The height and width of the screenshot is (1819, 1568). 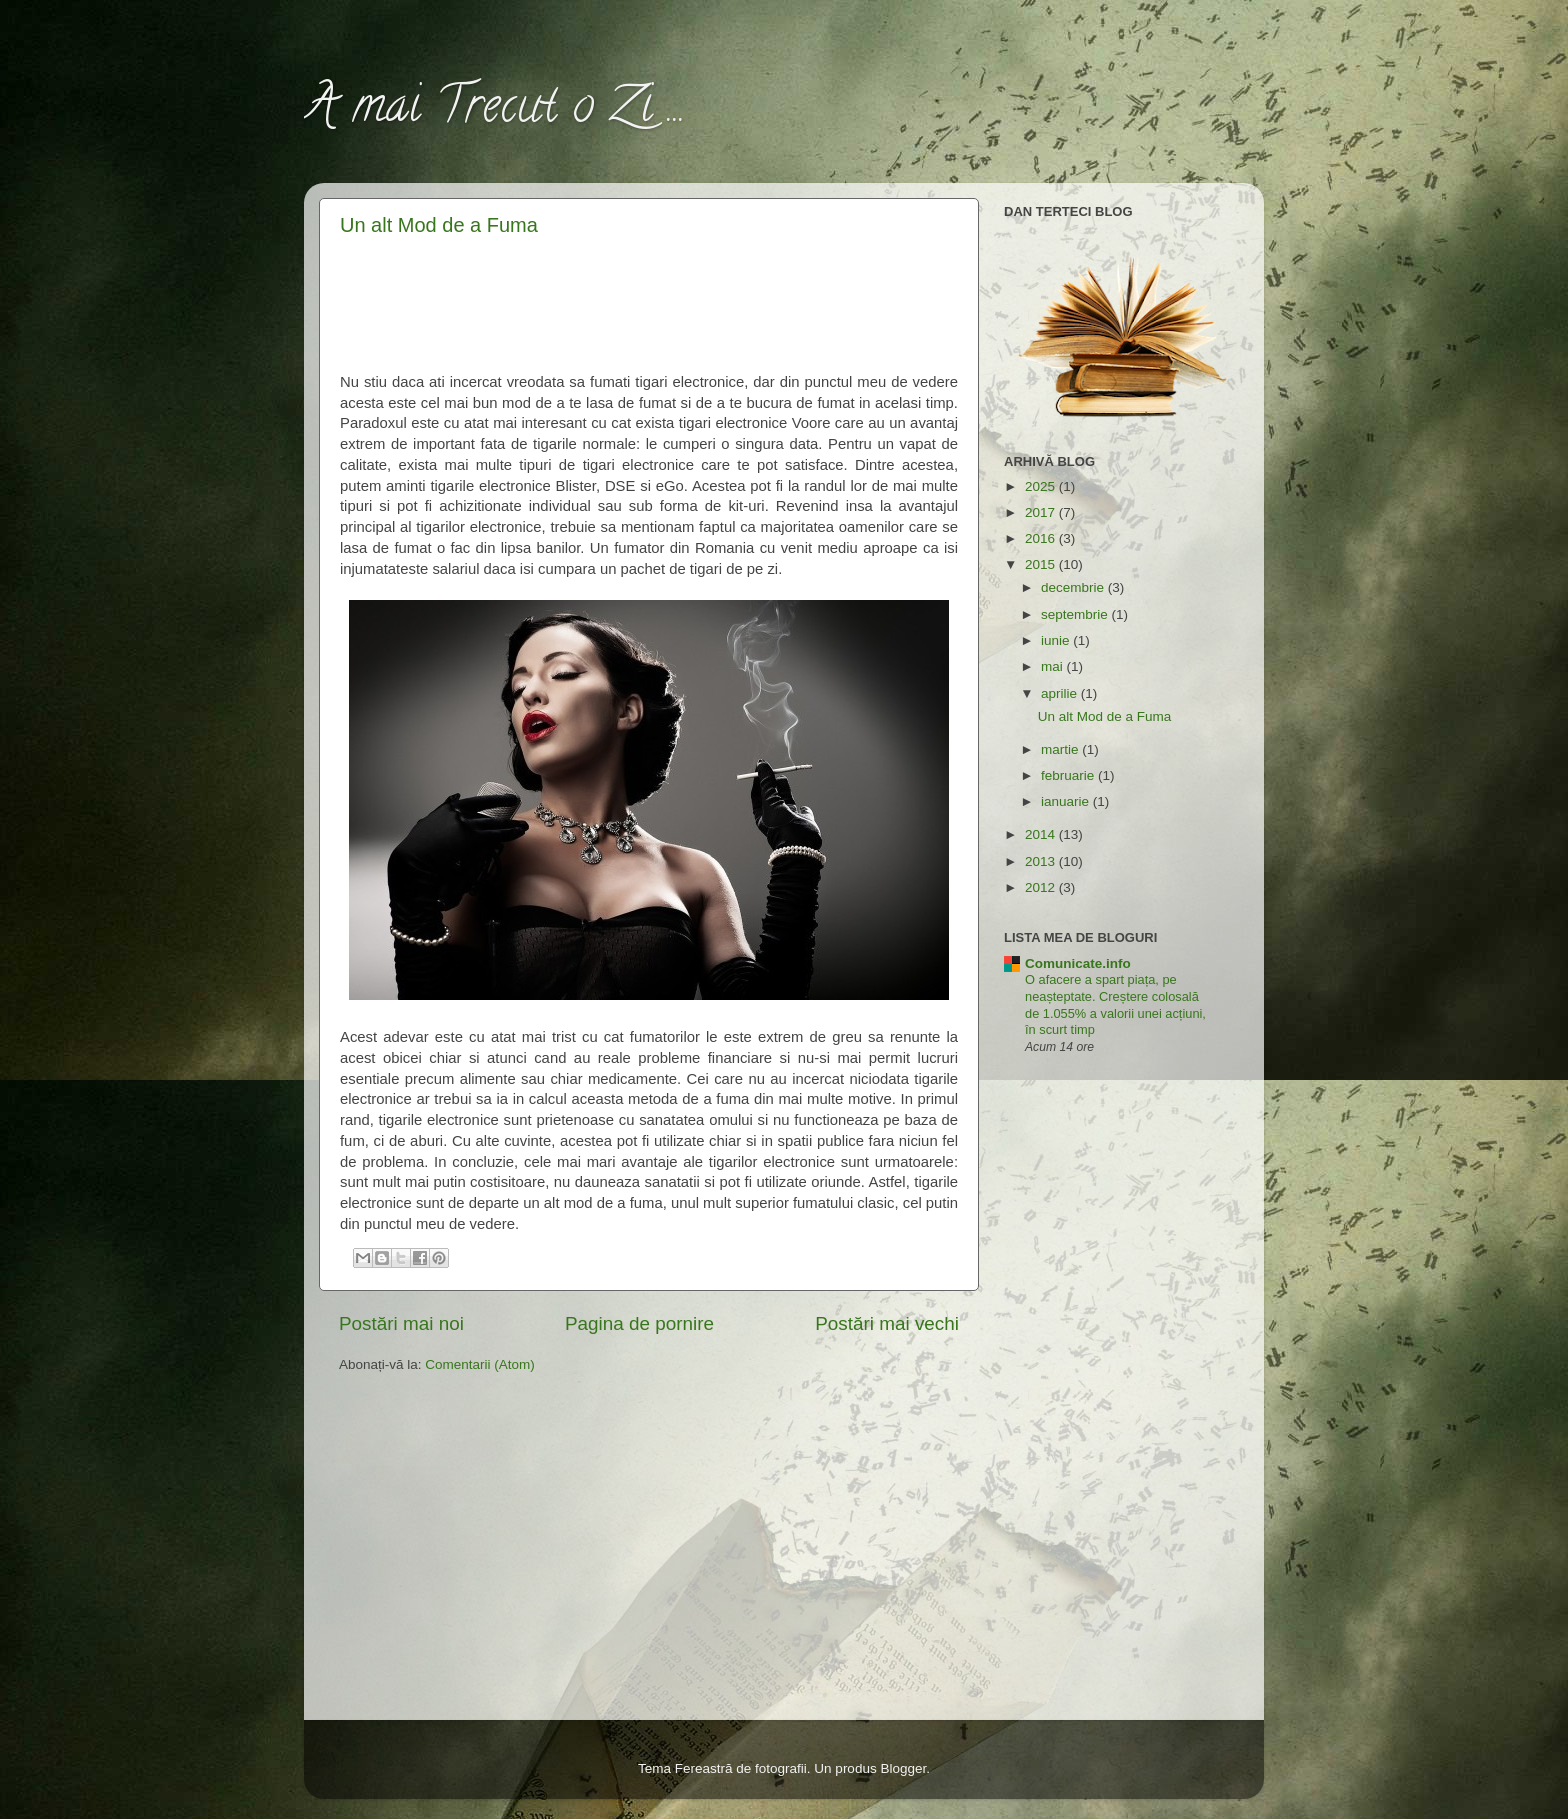 I want to click on Comentarii (Atom), so click(x=480, y=1364).